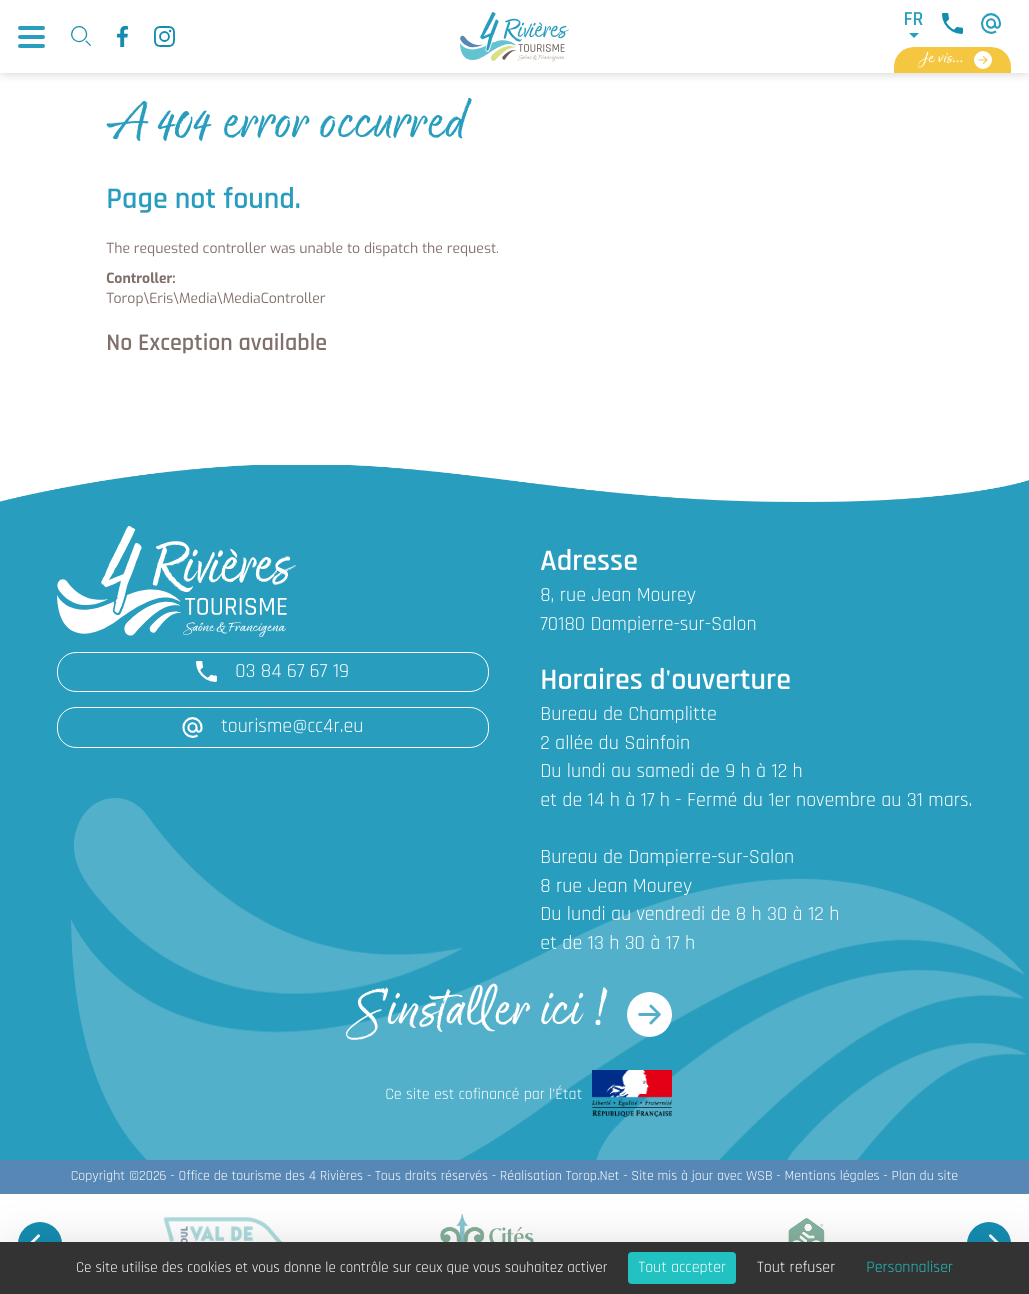 The height and width of the screenshot is (1294, 1029). I want to click on Tout accepter [Cookies : Tout accepter], so click(682, 1268).